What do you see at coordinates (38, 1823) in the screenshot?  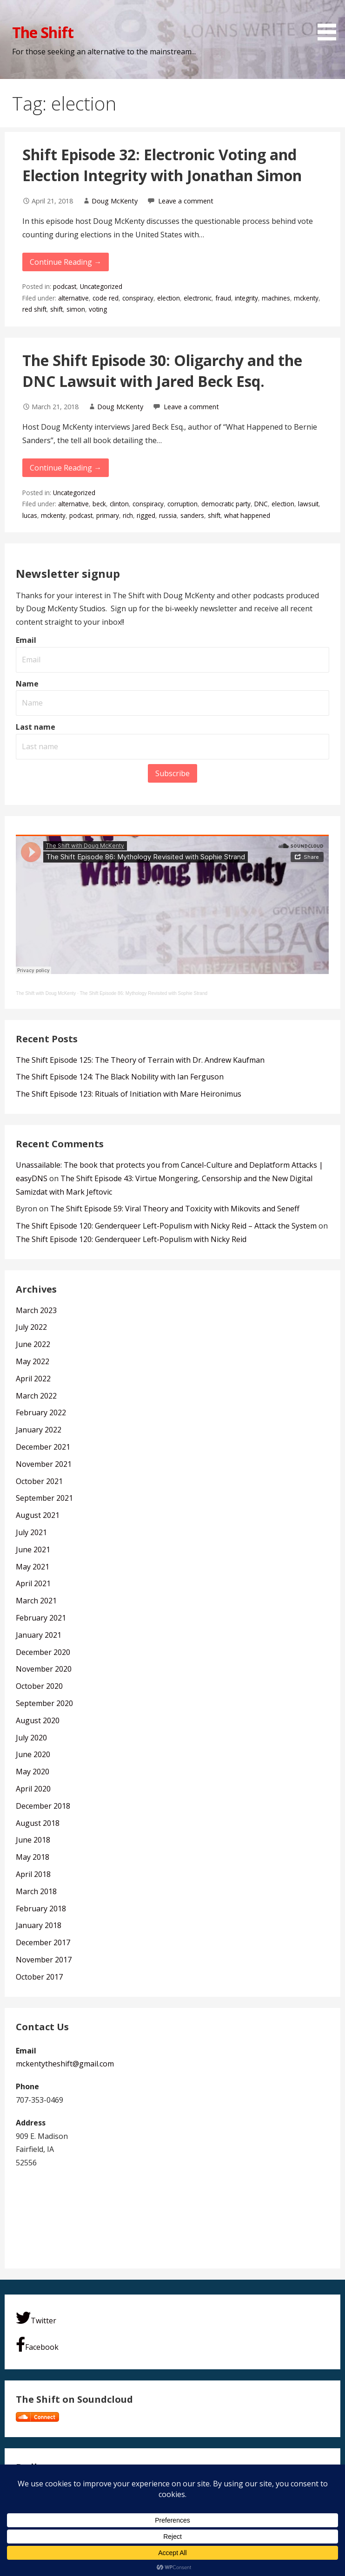 I see `August 2018` at bounding box center [38, 1823].